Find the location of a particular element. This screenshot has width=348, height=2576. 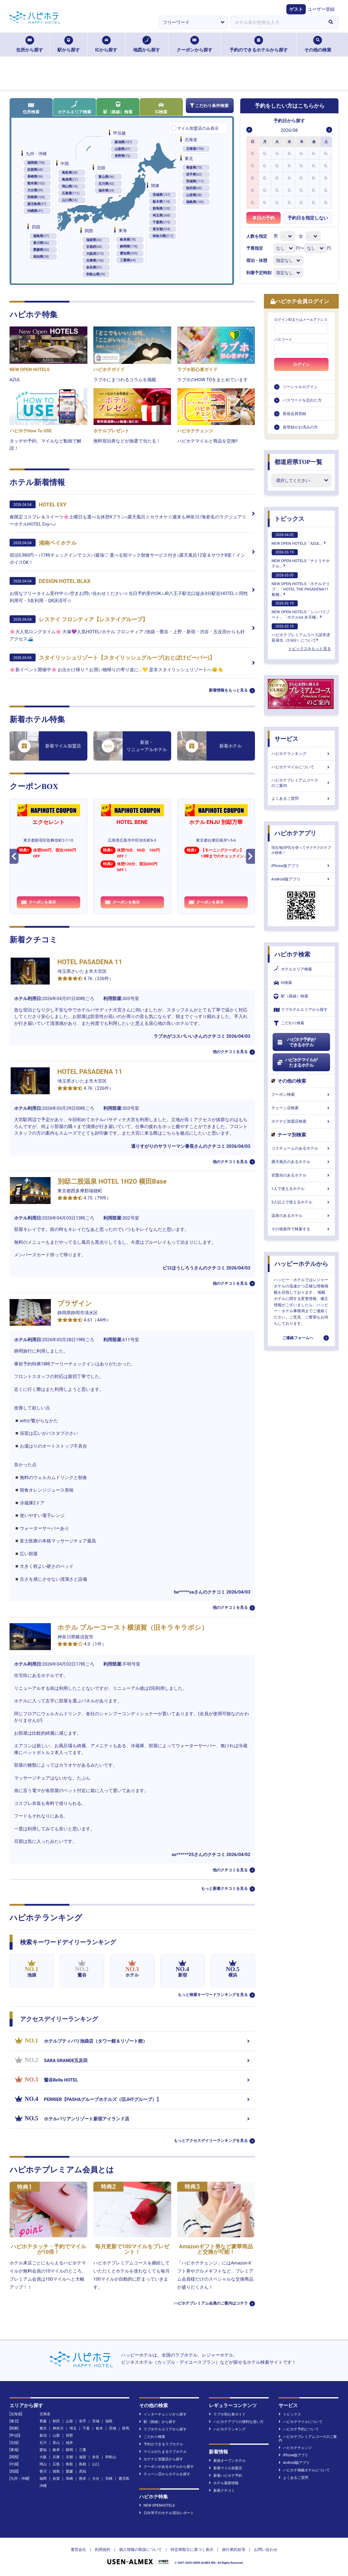

愛知県 is located at coordinates (129, 253).